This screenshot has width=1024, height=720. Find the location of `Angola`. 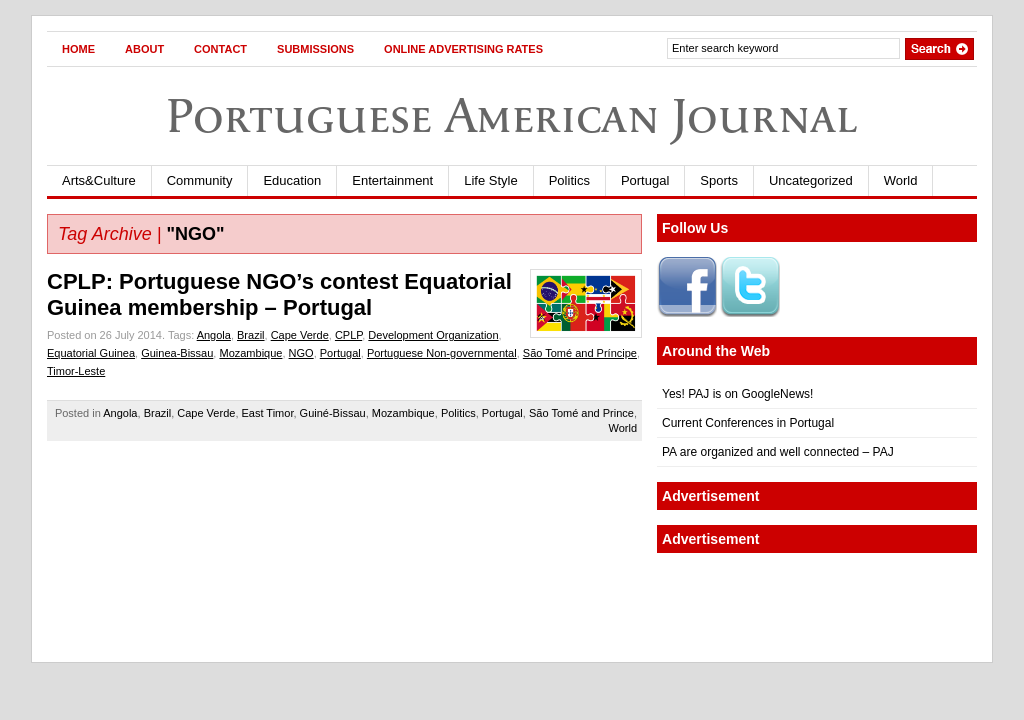

Angola is located at coordinates (214, 335).